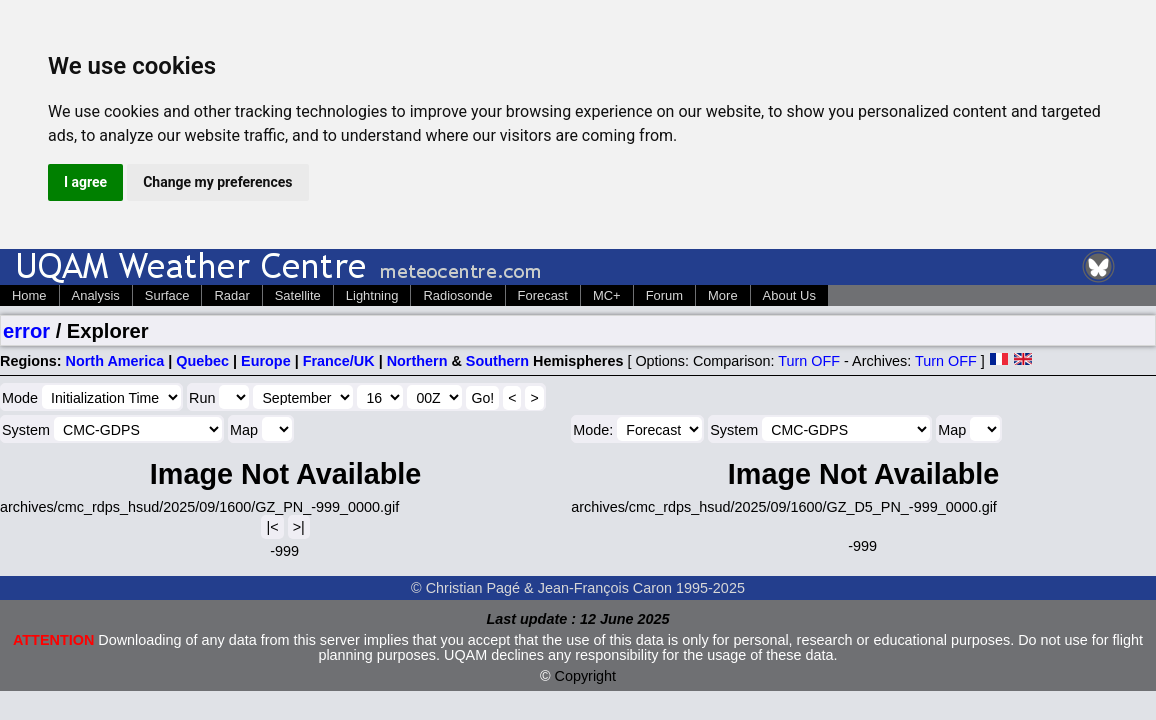  What do you see at coordinates (586, 676) in the screenshot?
I see `Copyright` at bounding box center [586, 676].